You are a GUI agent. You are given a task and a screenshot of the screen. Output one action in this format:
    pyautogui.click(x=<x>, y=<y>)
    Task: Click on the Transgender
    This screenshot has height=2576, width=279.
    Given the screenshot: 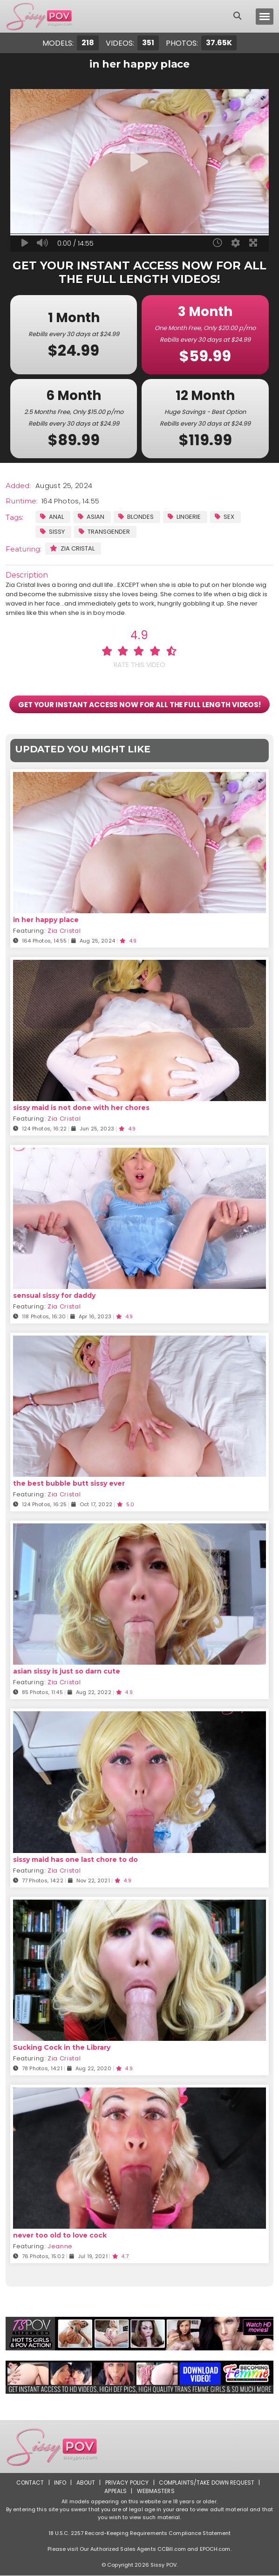 What is the action you would take?
    pyautogui.click(x=104, y=531)
    